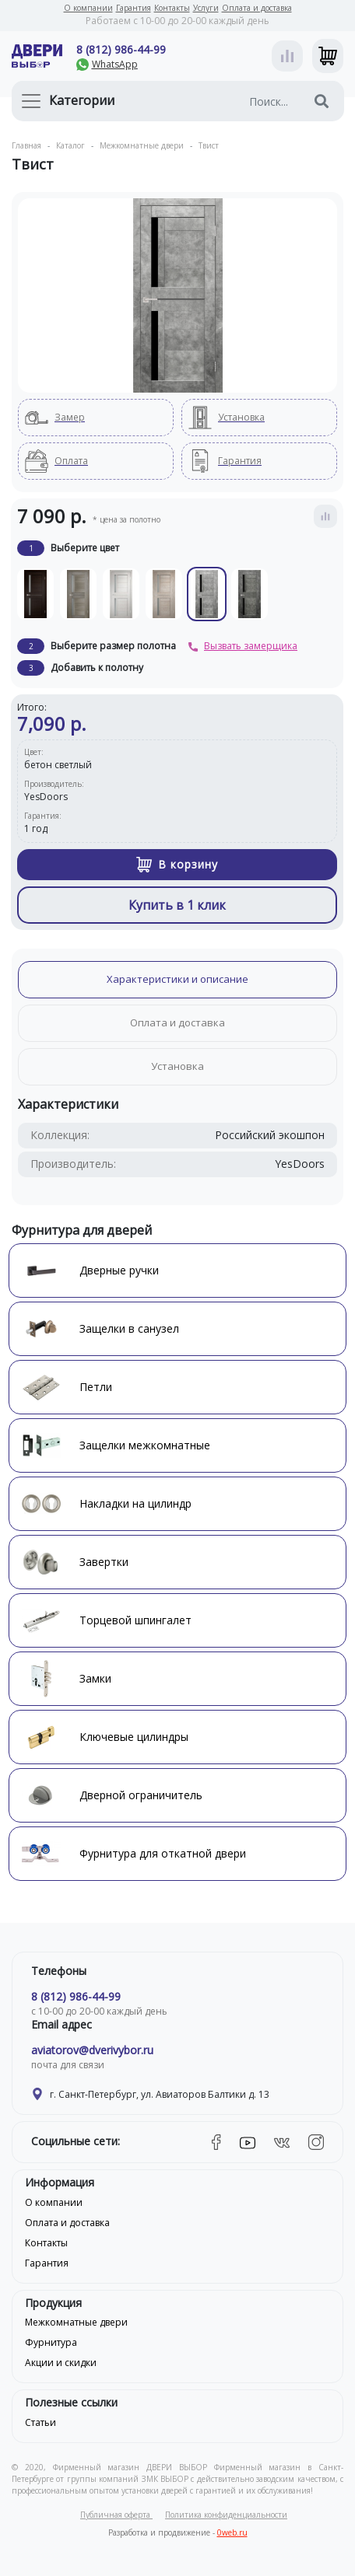  What do you see at coordinates (40, 2422) in the screenshot?
I see `Статьи` at bounding box center [40, 2422].